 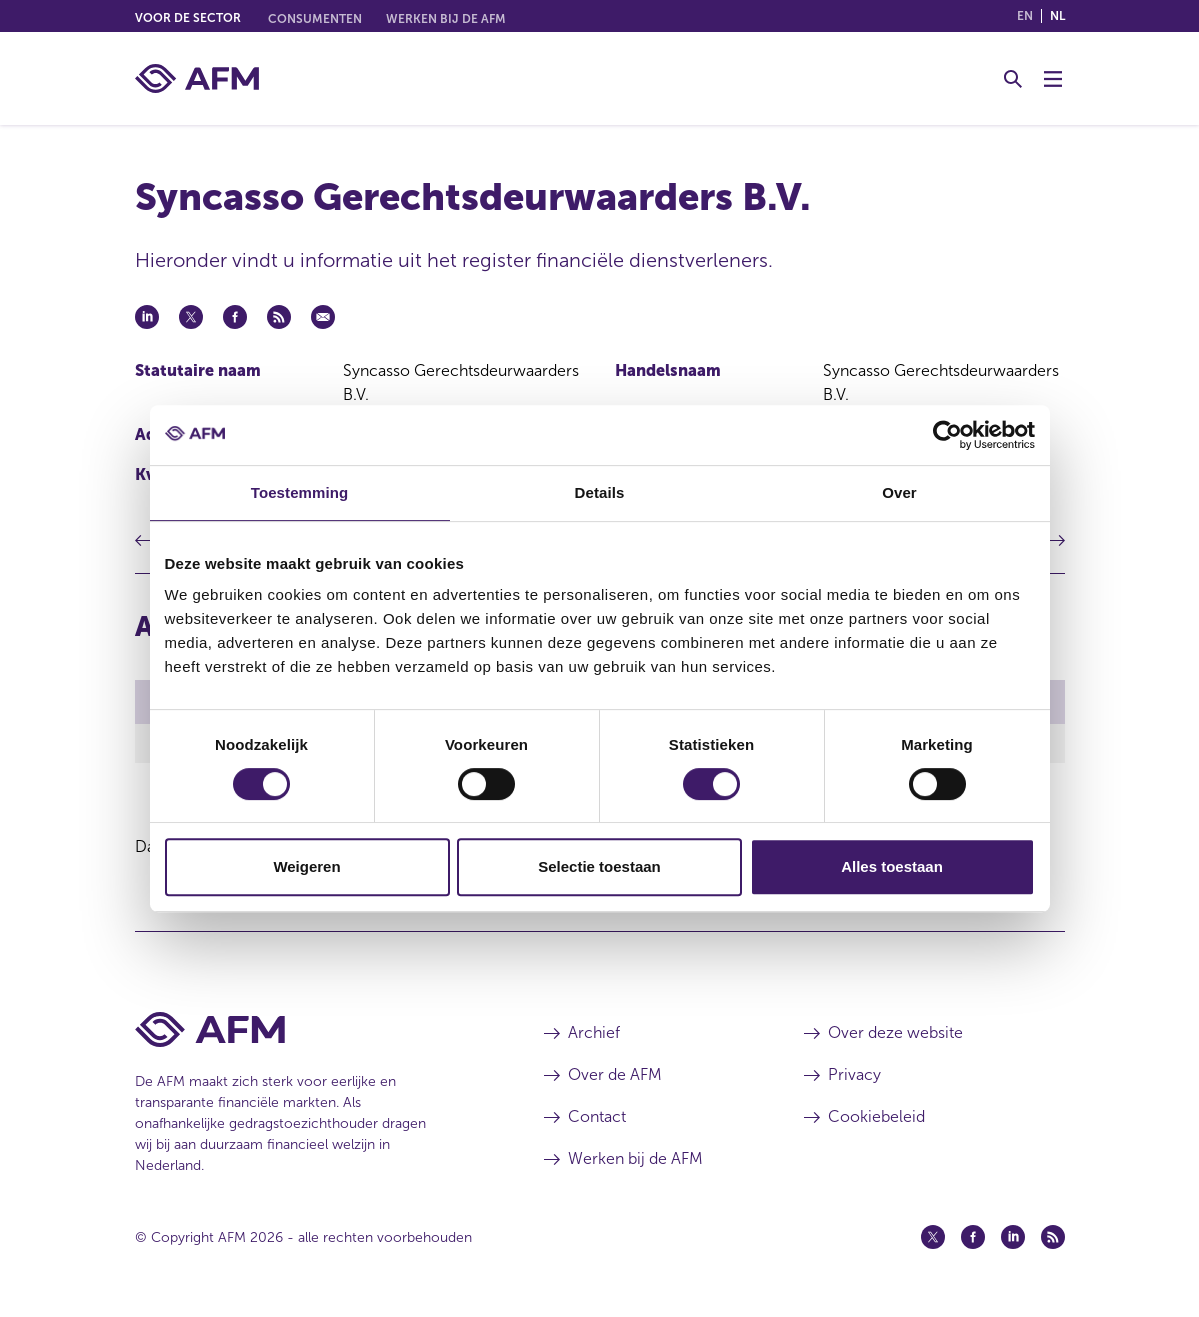 I want to click on [Linkedin (opent in een nieuw venster)], so click(x=1013, y=1240).